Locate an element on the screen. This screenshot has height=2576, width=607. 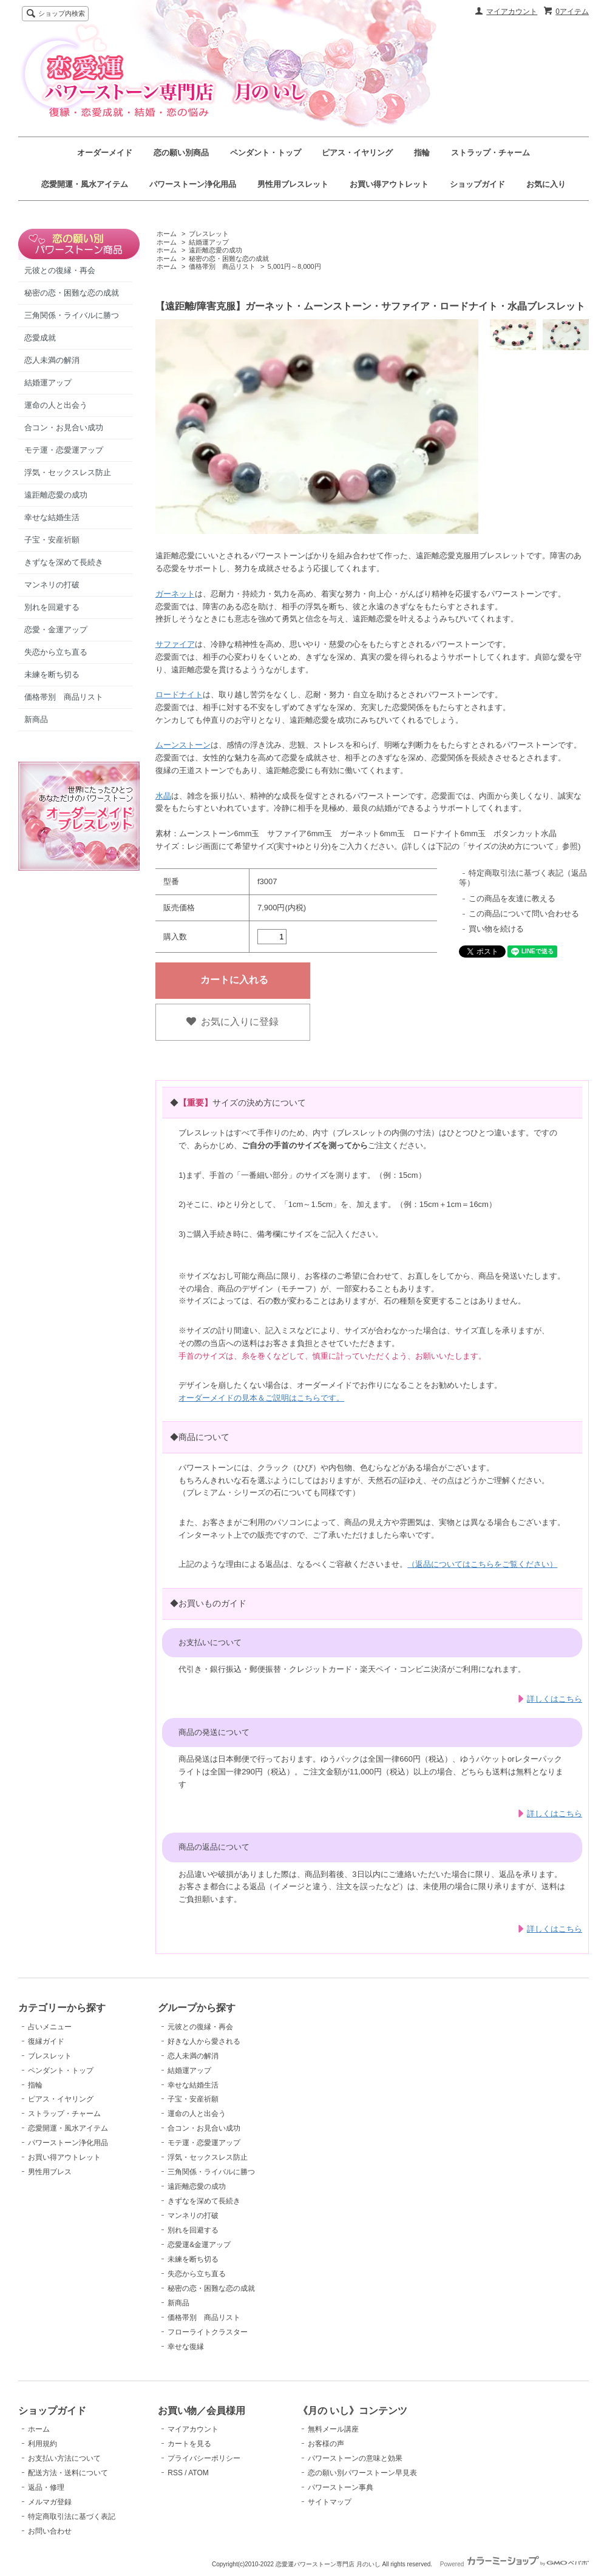
この商品を友達に教える is located at coordinates (512, 898).